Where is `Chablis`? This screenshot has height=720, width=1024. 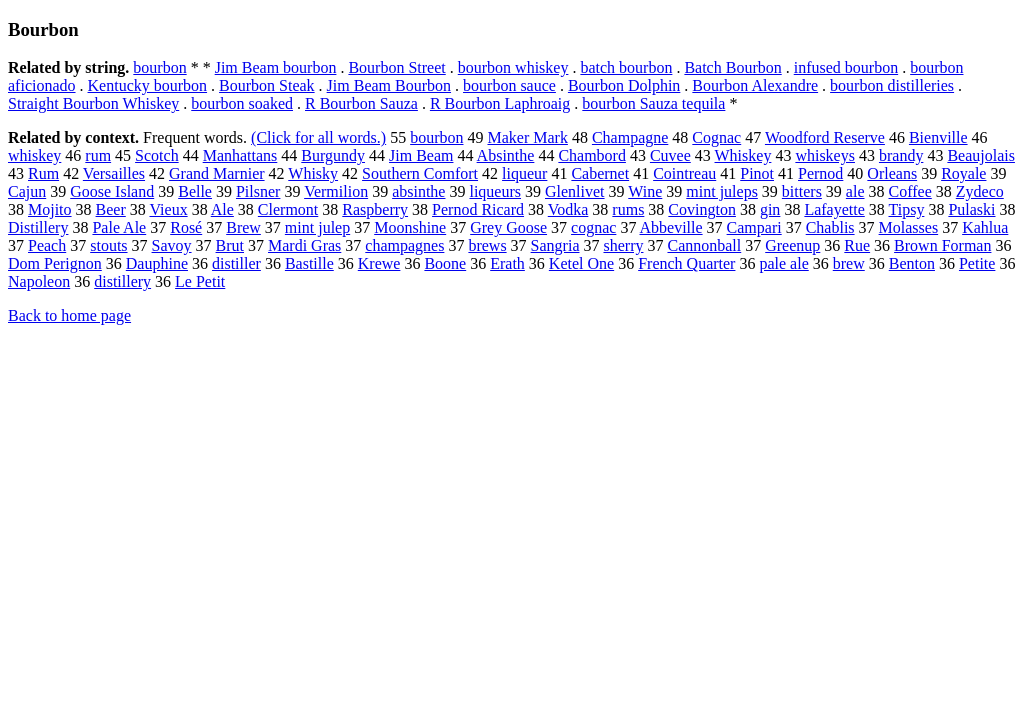 Chablis is located at coordinates (830, 227).